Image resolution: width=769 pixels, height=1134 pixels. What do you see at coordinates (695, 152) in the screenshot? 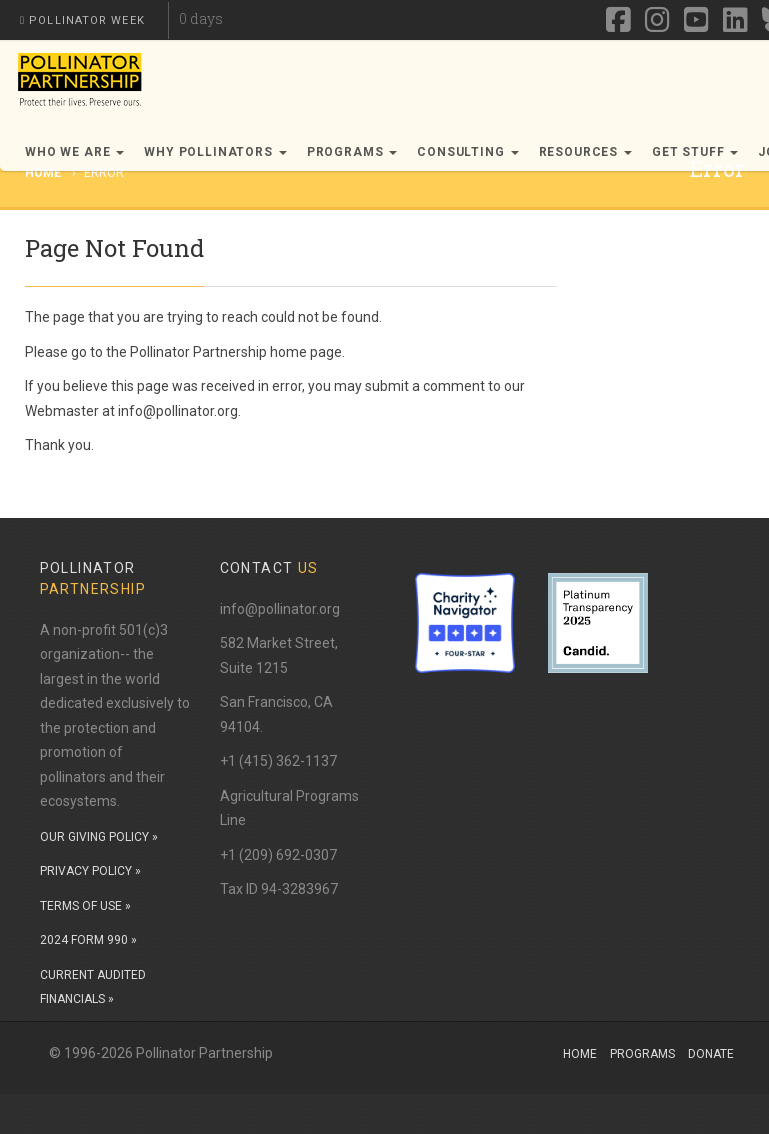
I see `Get Stuff [button]` at bounding box center [695, 152].